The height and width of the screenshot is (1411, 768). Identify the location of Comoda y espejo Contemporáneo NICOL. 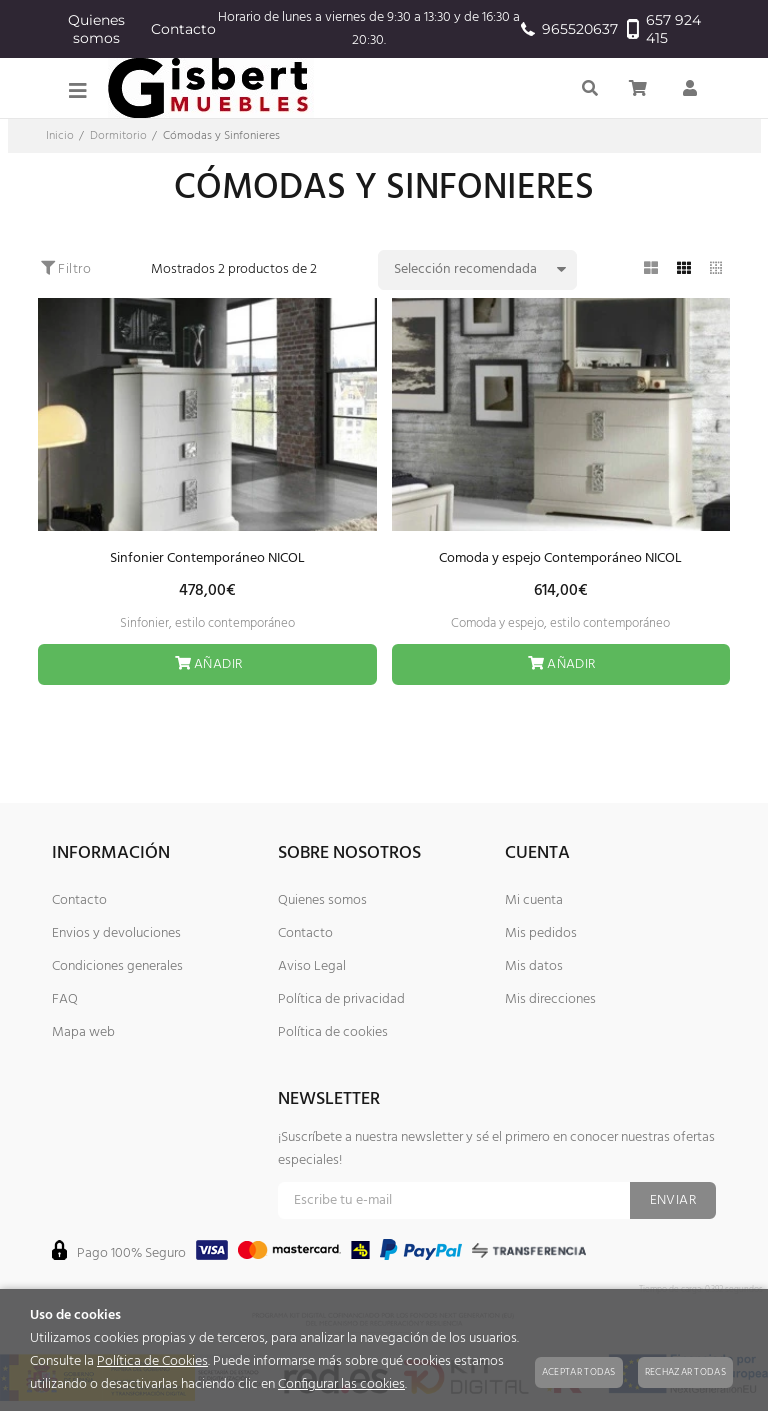
(560, 558).